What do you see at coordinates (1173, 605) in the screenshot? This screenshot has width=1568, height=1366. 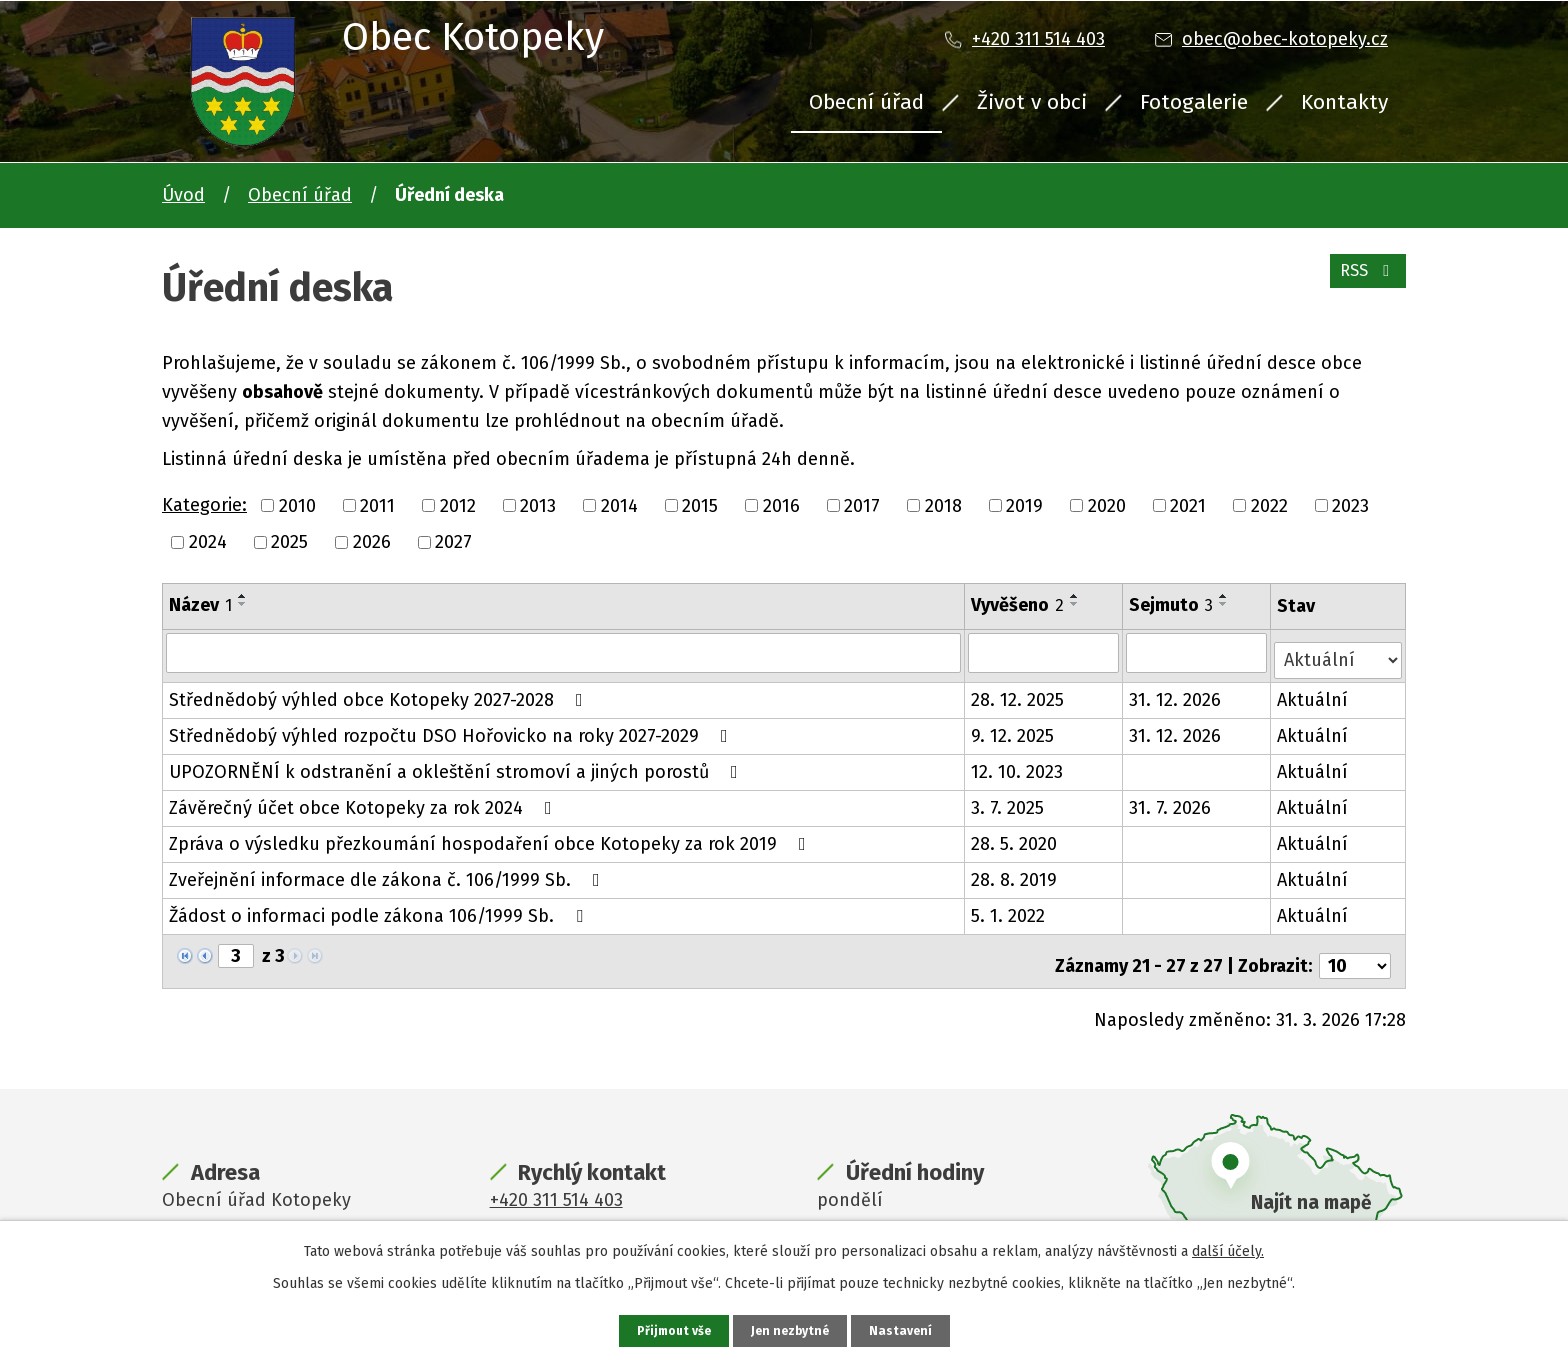 I see `Sejmuto` at bounding box center [1173, 605].